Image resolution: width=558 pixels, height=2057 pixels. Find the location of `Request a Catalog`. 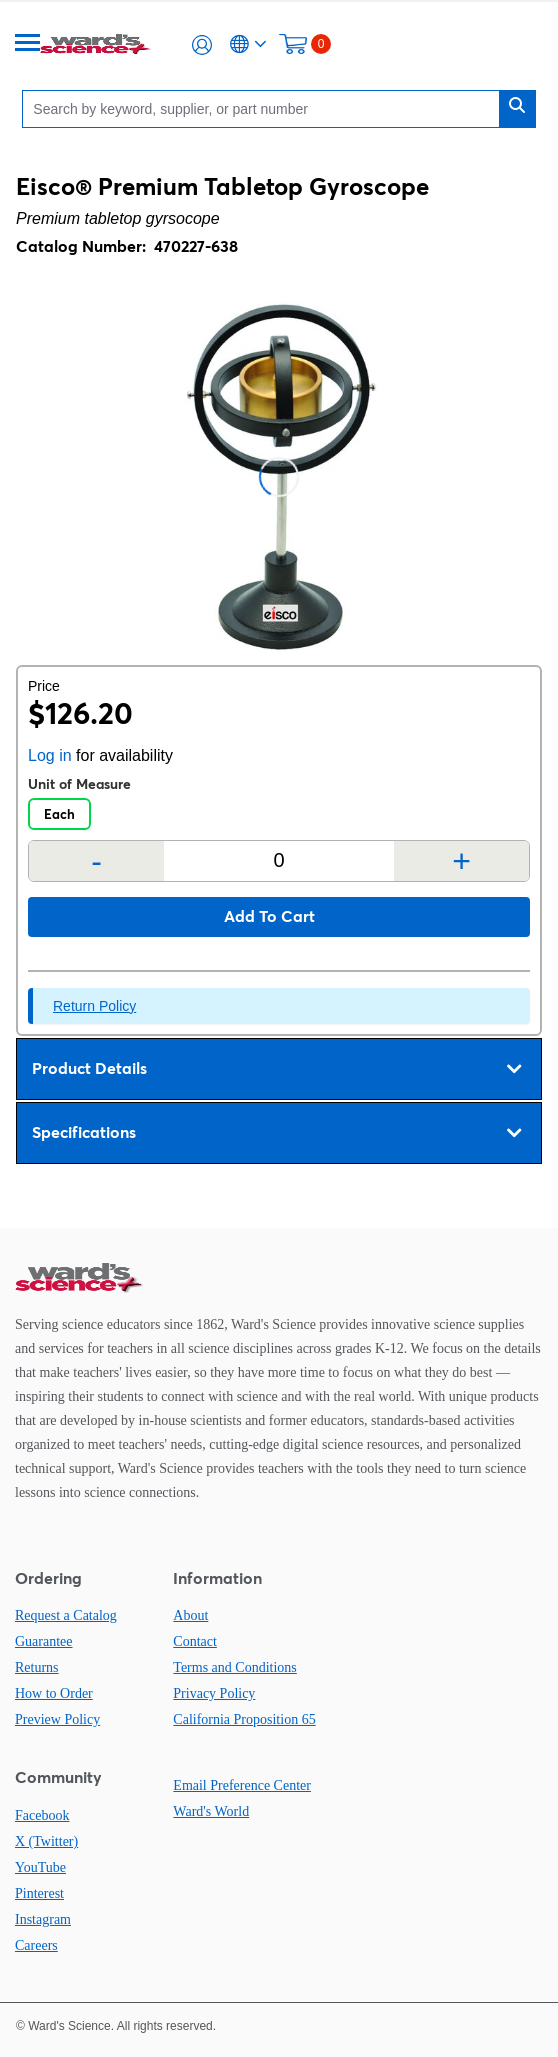

Request a Catalog is located at coordinates (66, 1615).